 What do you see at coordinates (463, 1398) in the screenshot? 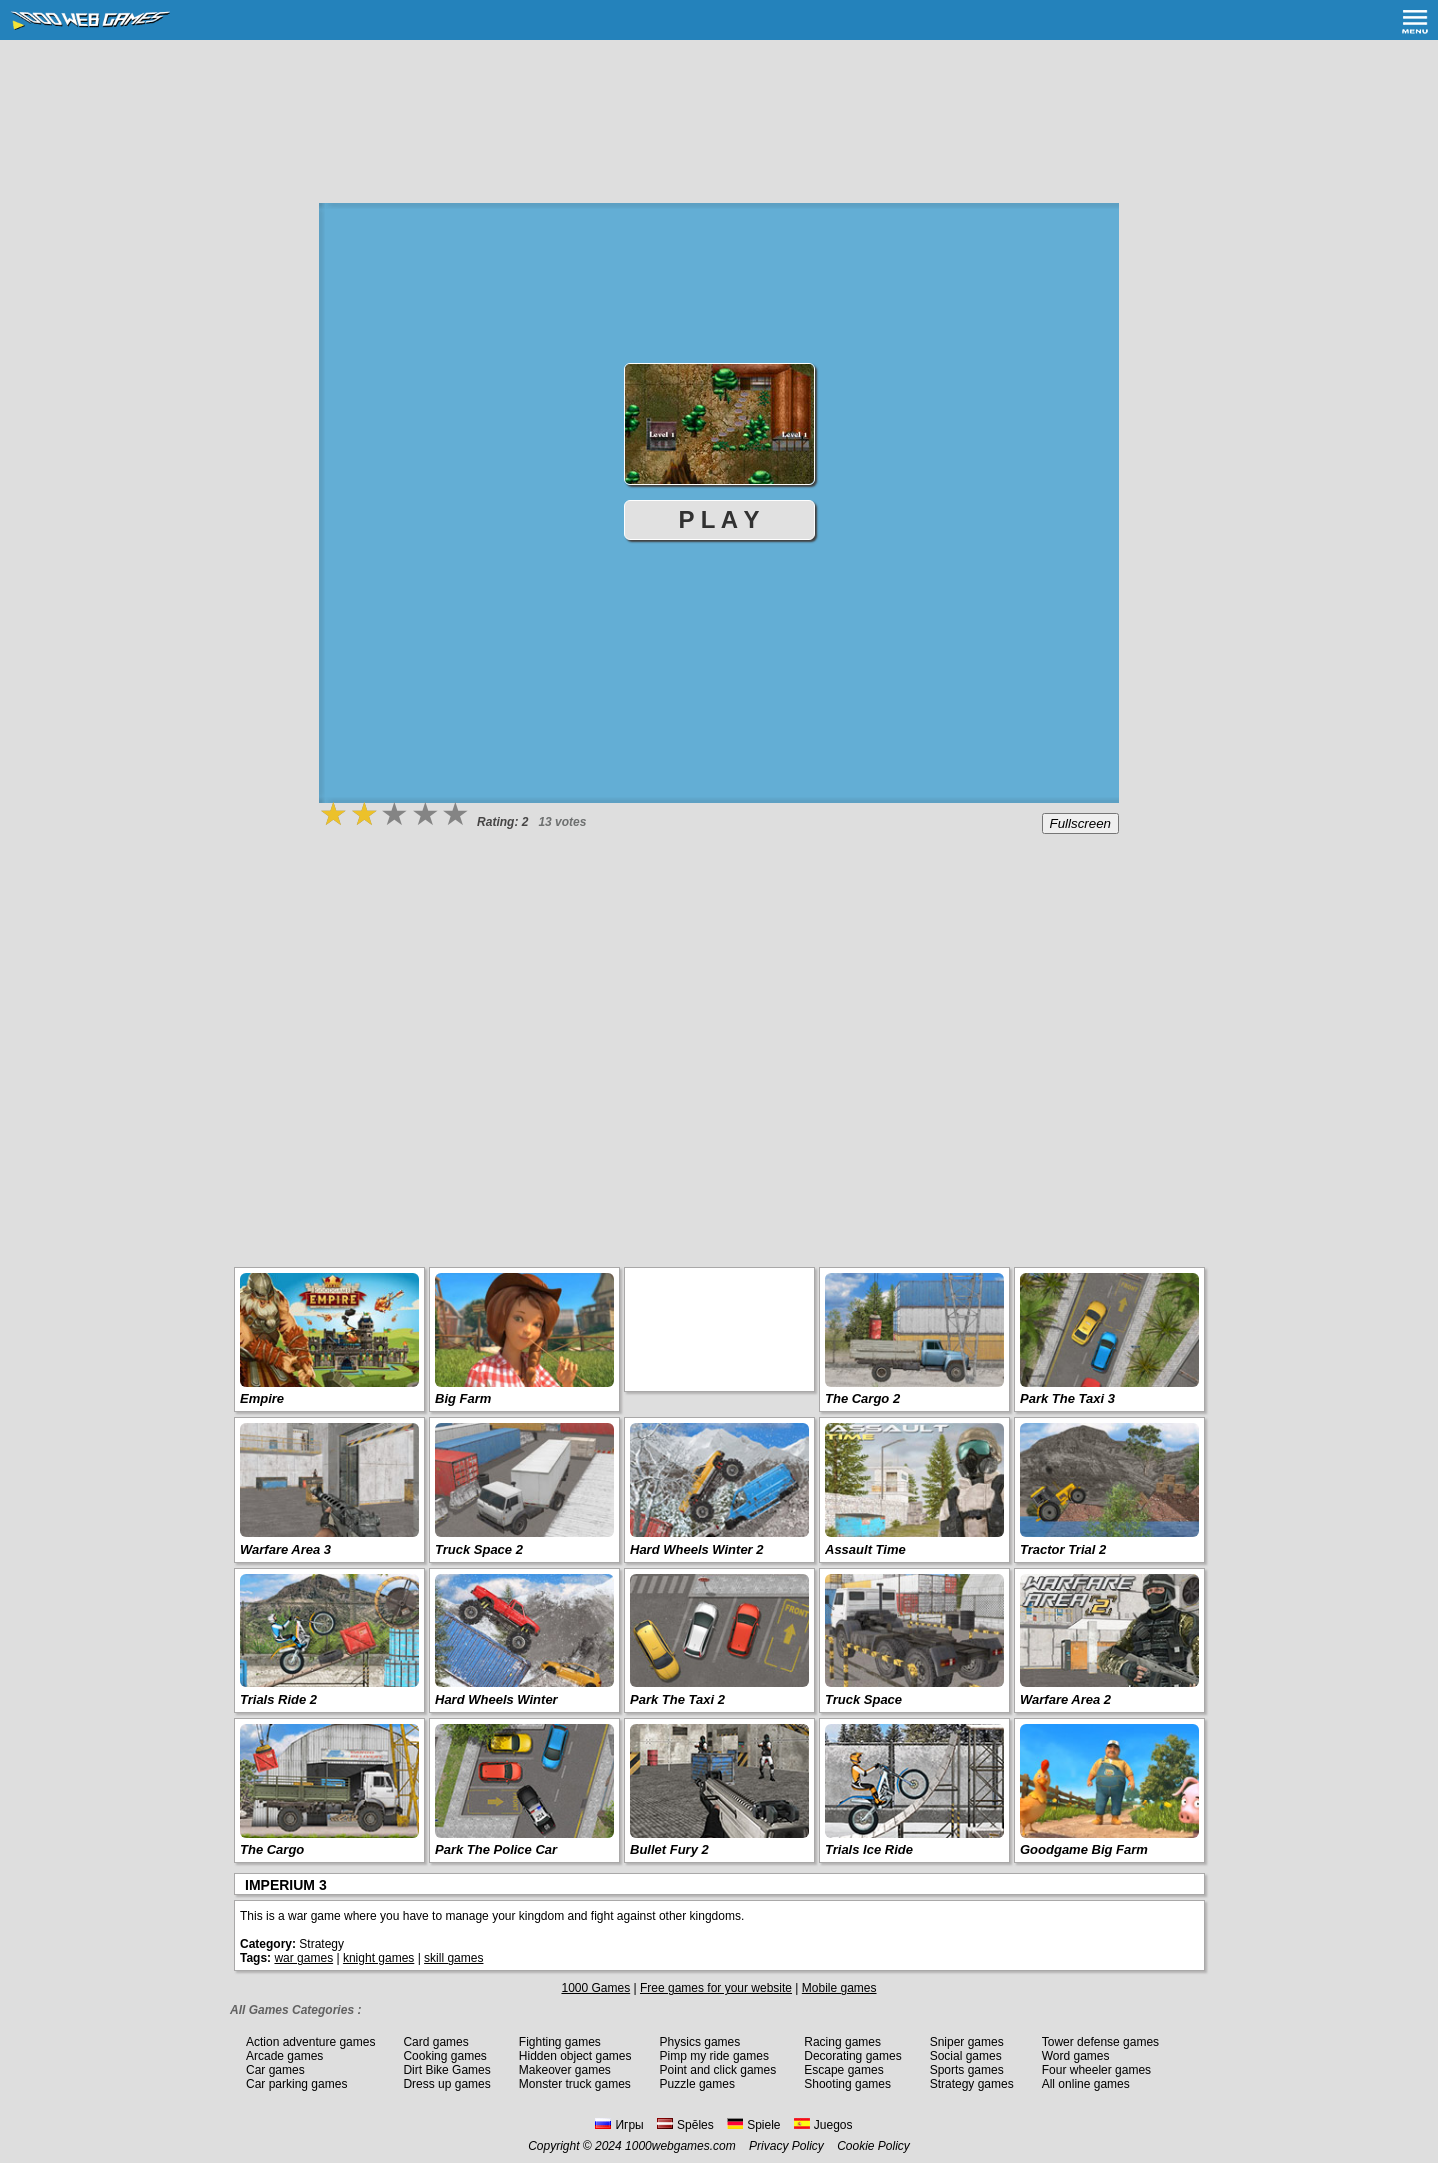
I see `Big Farm` at bounding box center [463, 1398].